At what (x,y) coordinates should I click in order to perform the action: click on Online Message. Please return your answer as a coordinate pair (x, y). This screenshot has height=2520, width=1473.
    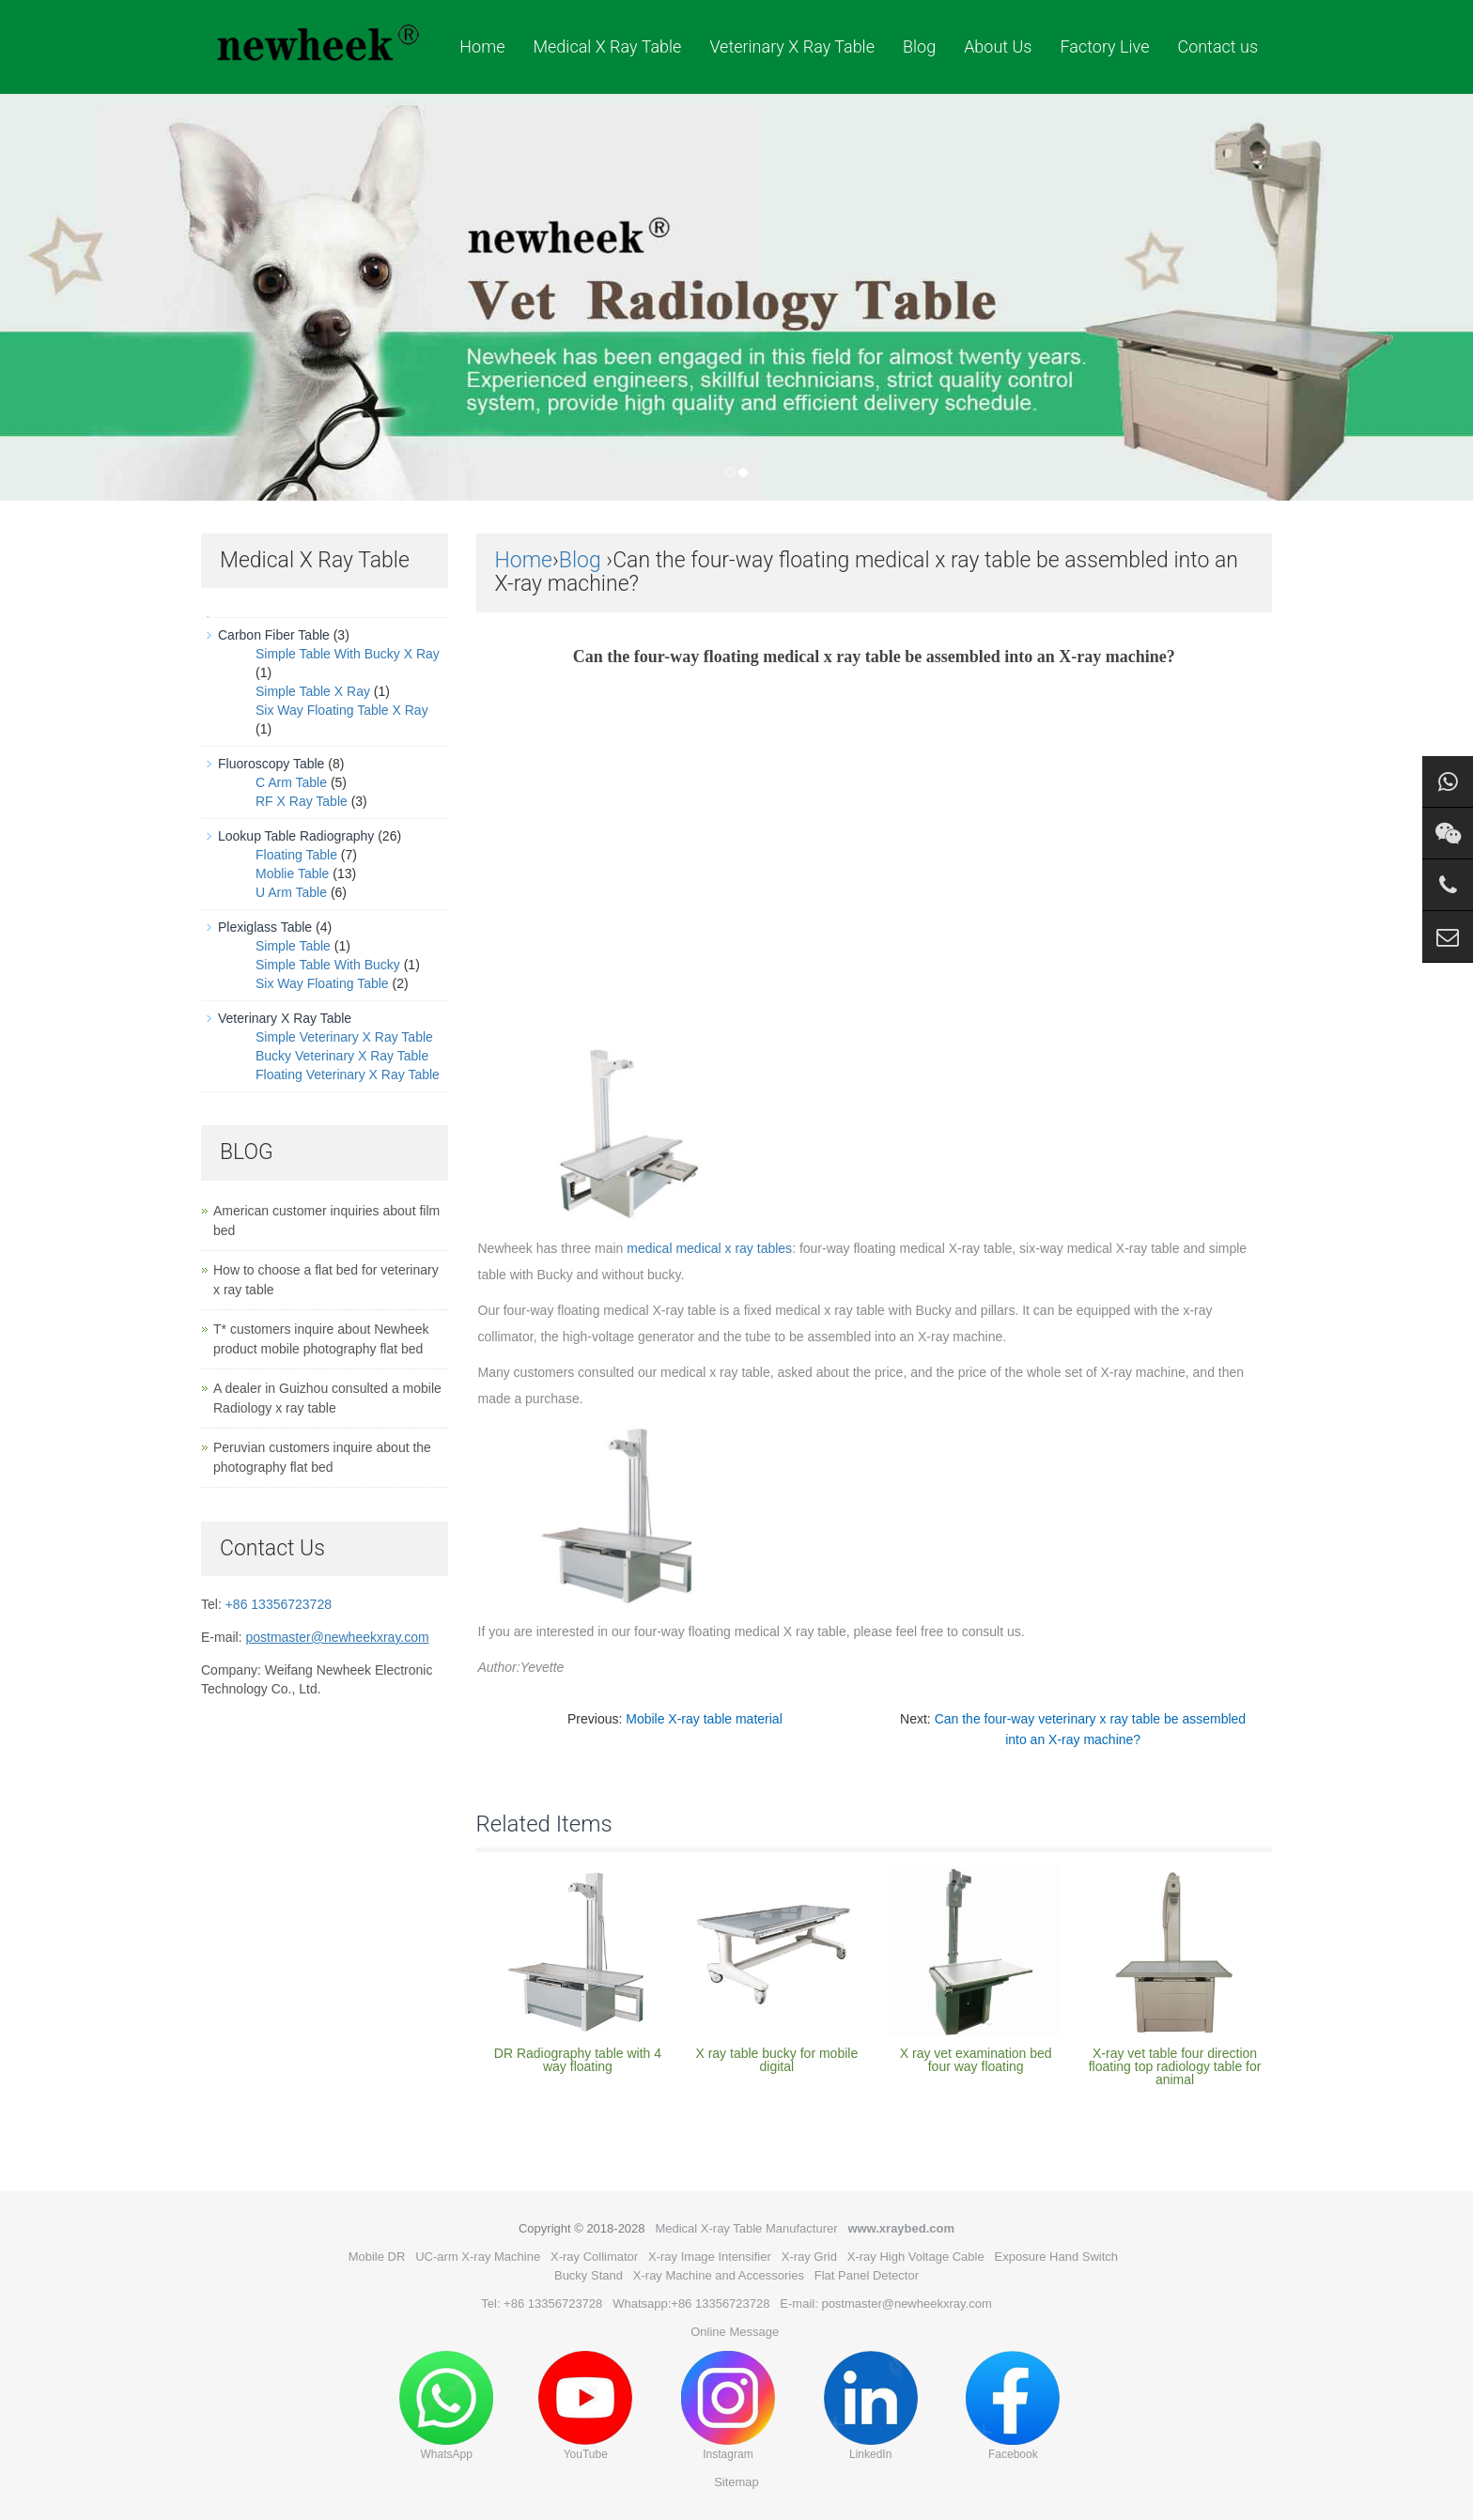
    Looking at the image, I should click on (734, 2332).